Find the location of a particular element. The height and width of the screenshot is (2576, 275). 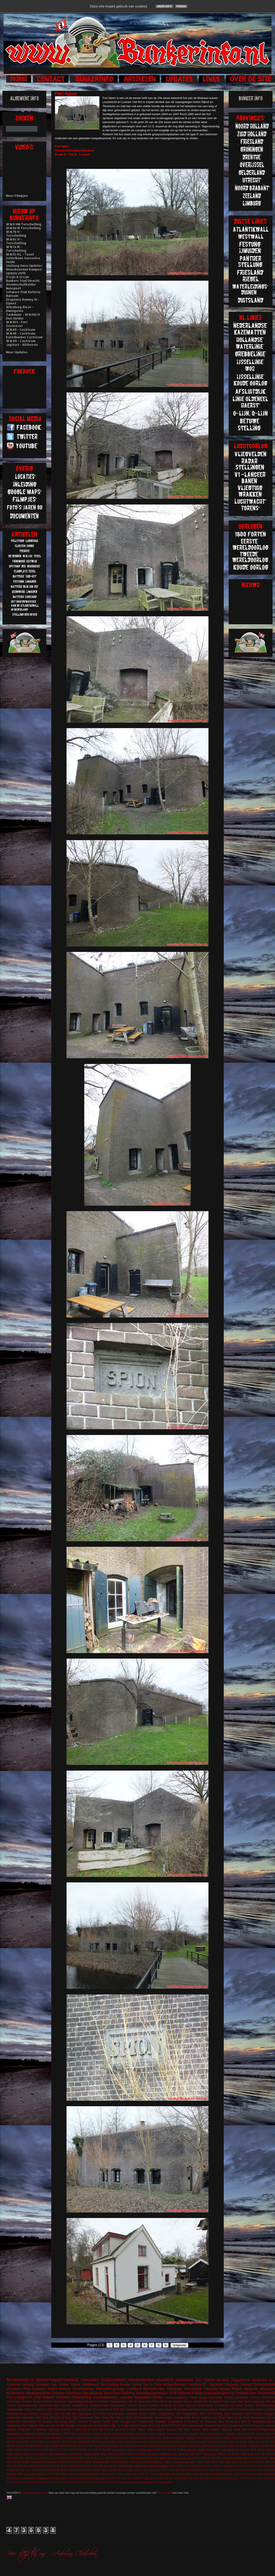

Waddeneiland is located at coordinates (33, 2445).